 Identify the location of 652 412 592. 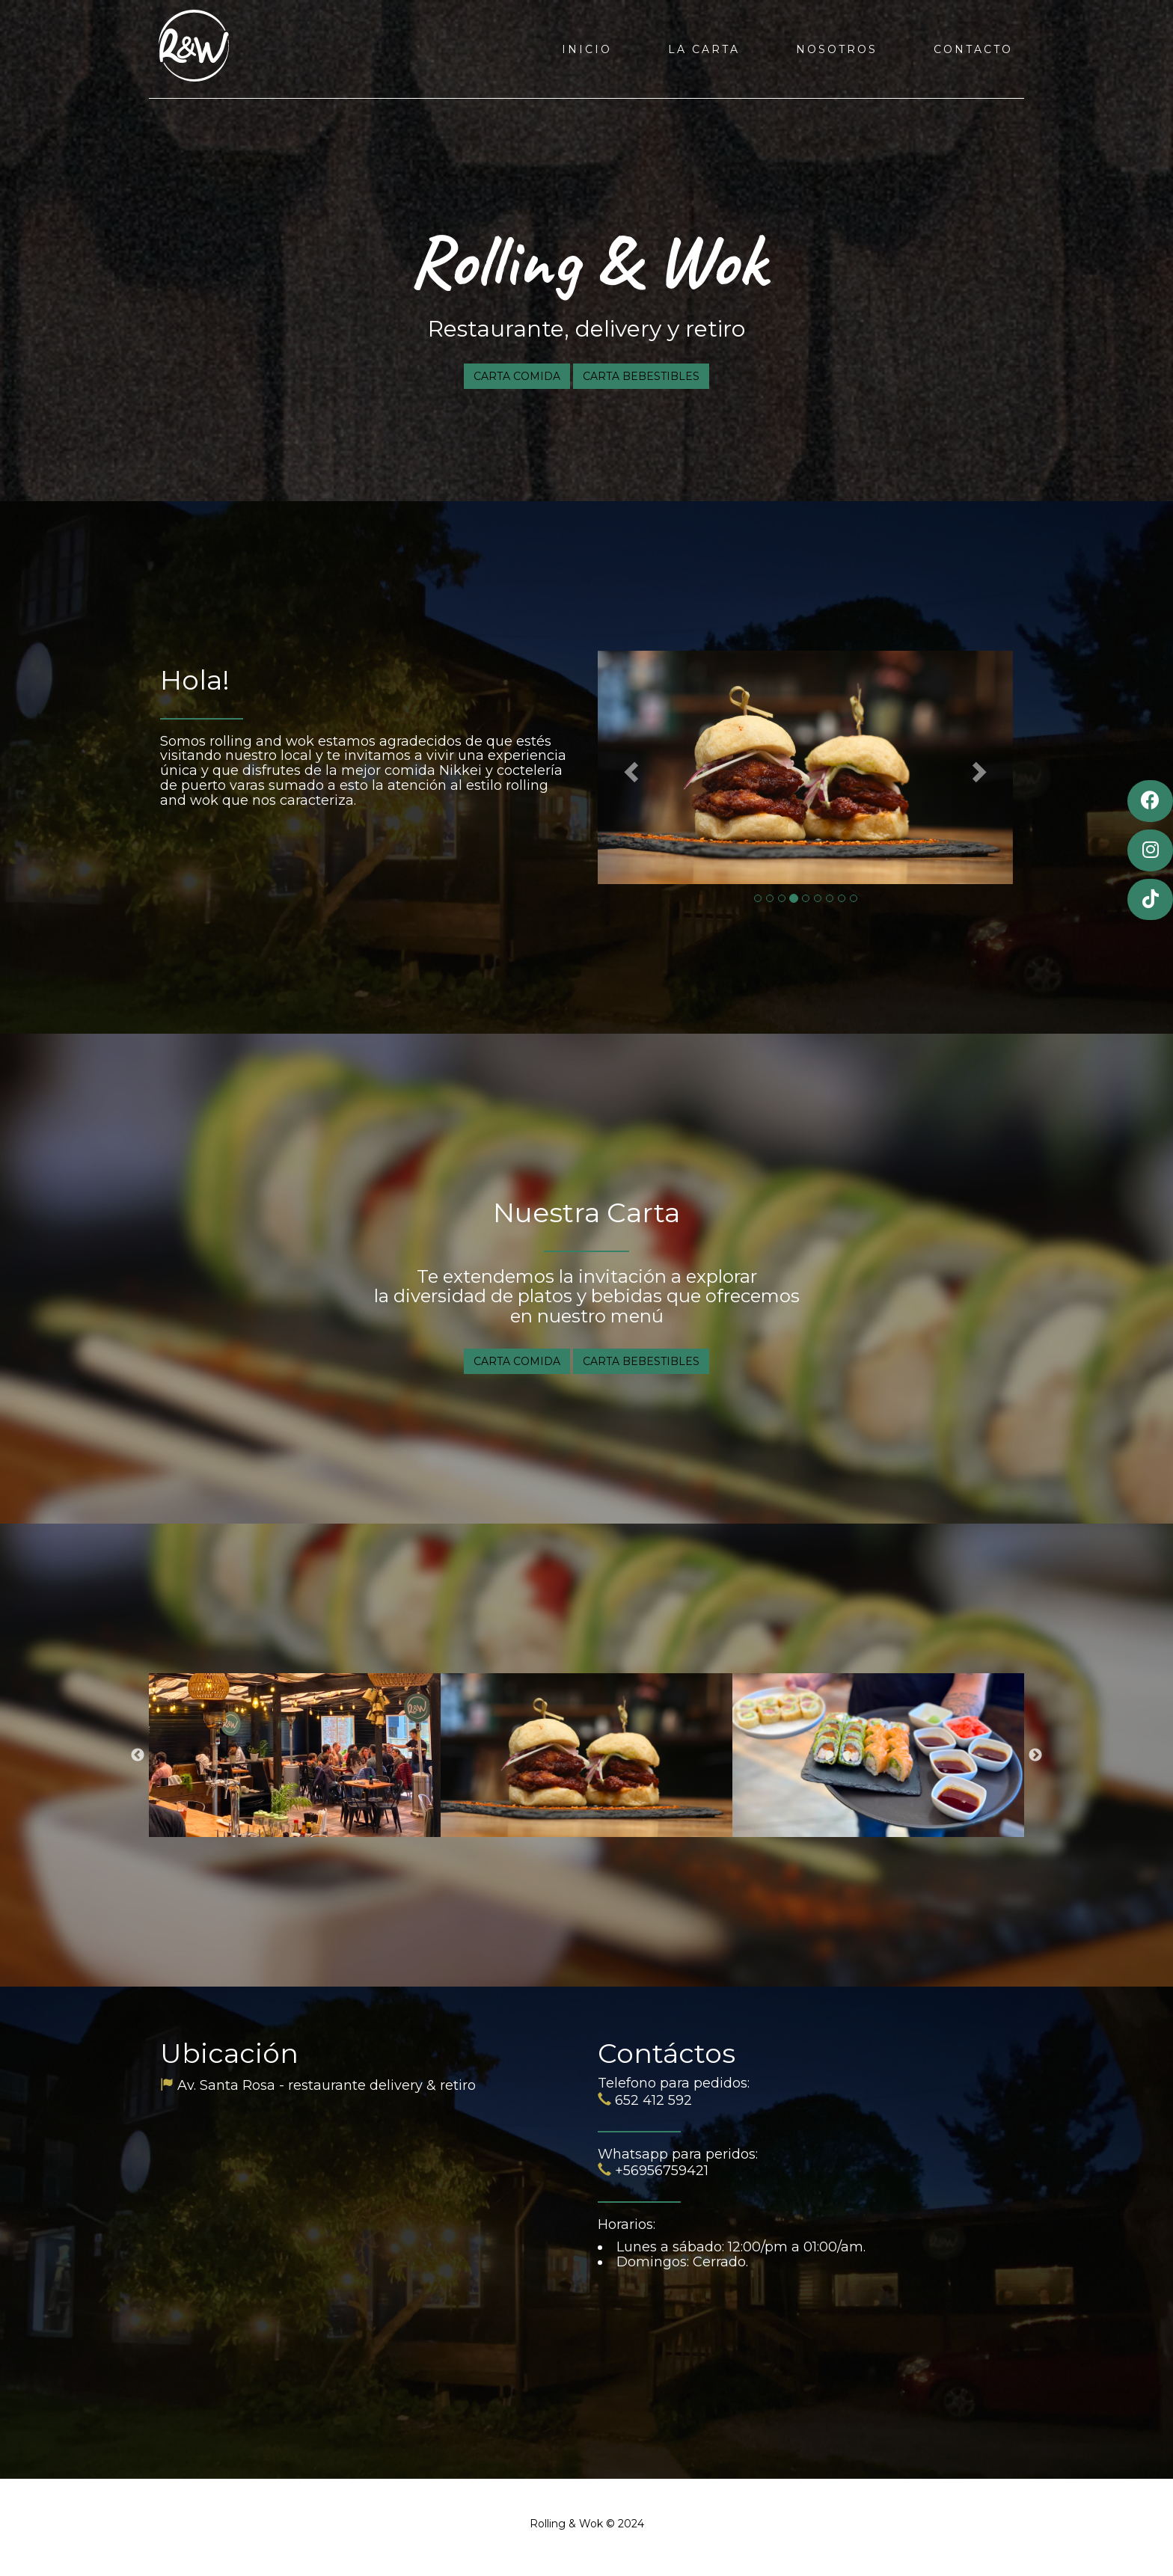
(653, 2100).